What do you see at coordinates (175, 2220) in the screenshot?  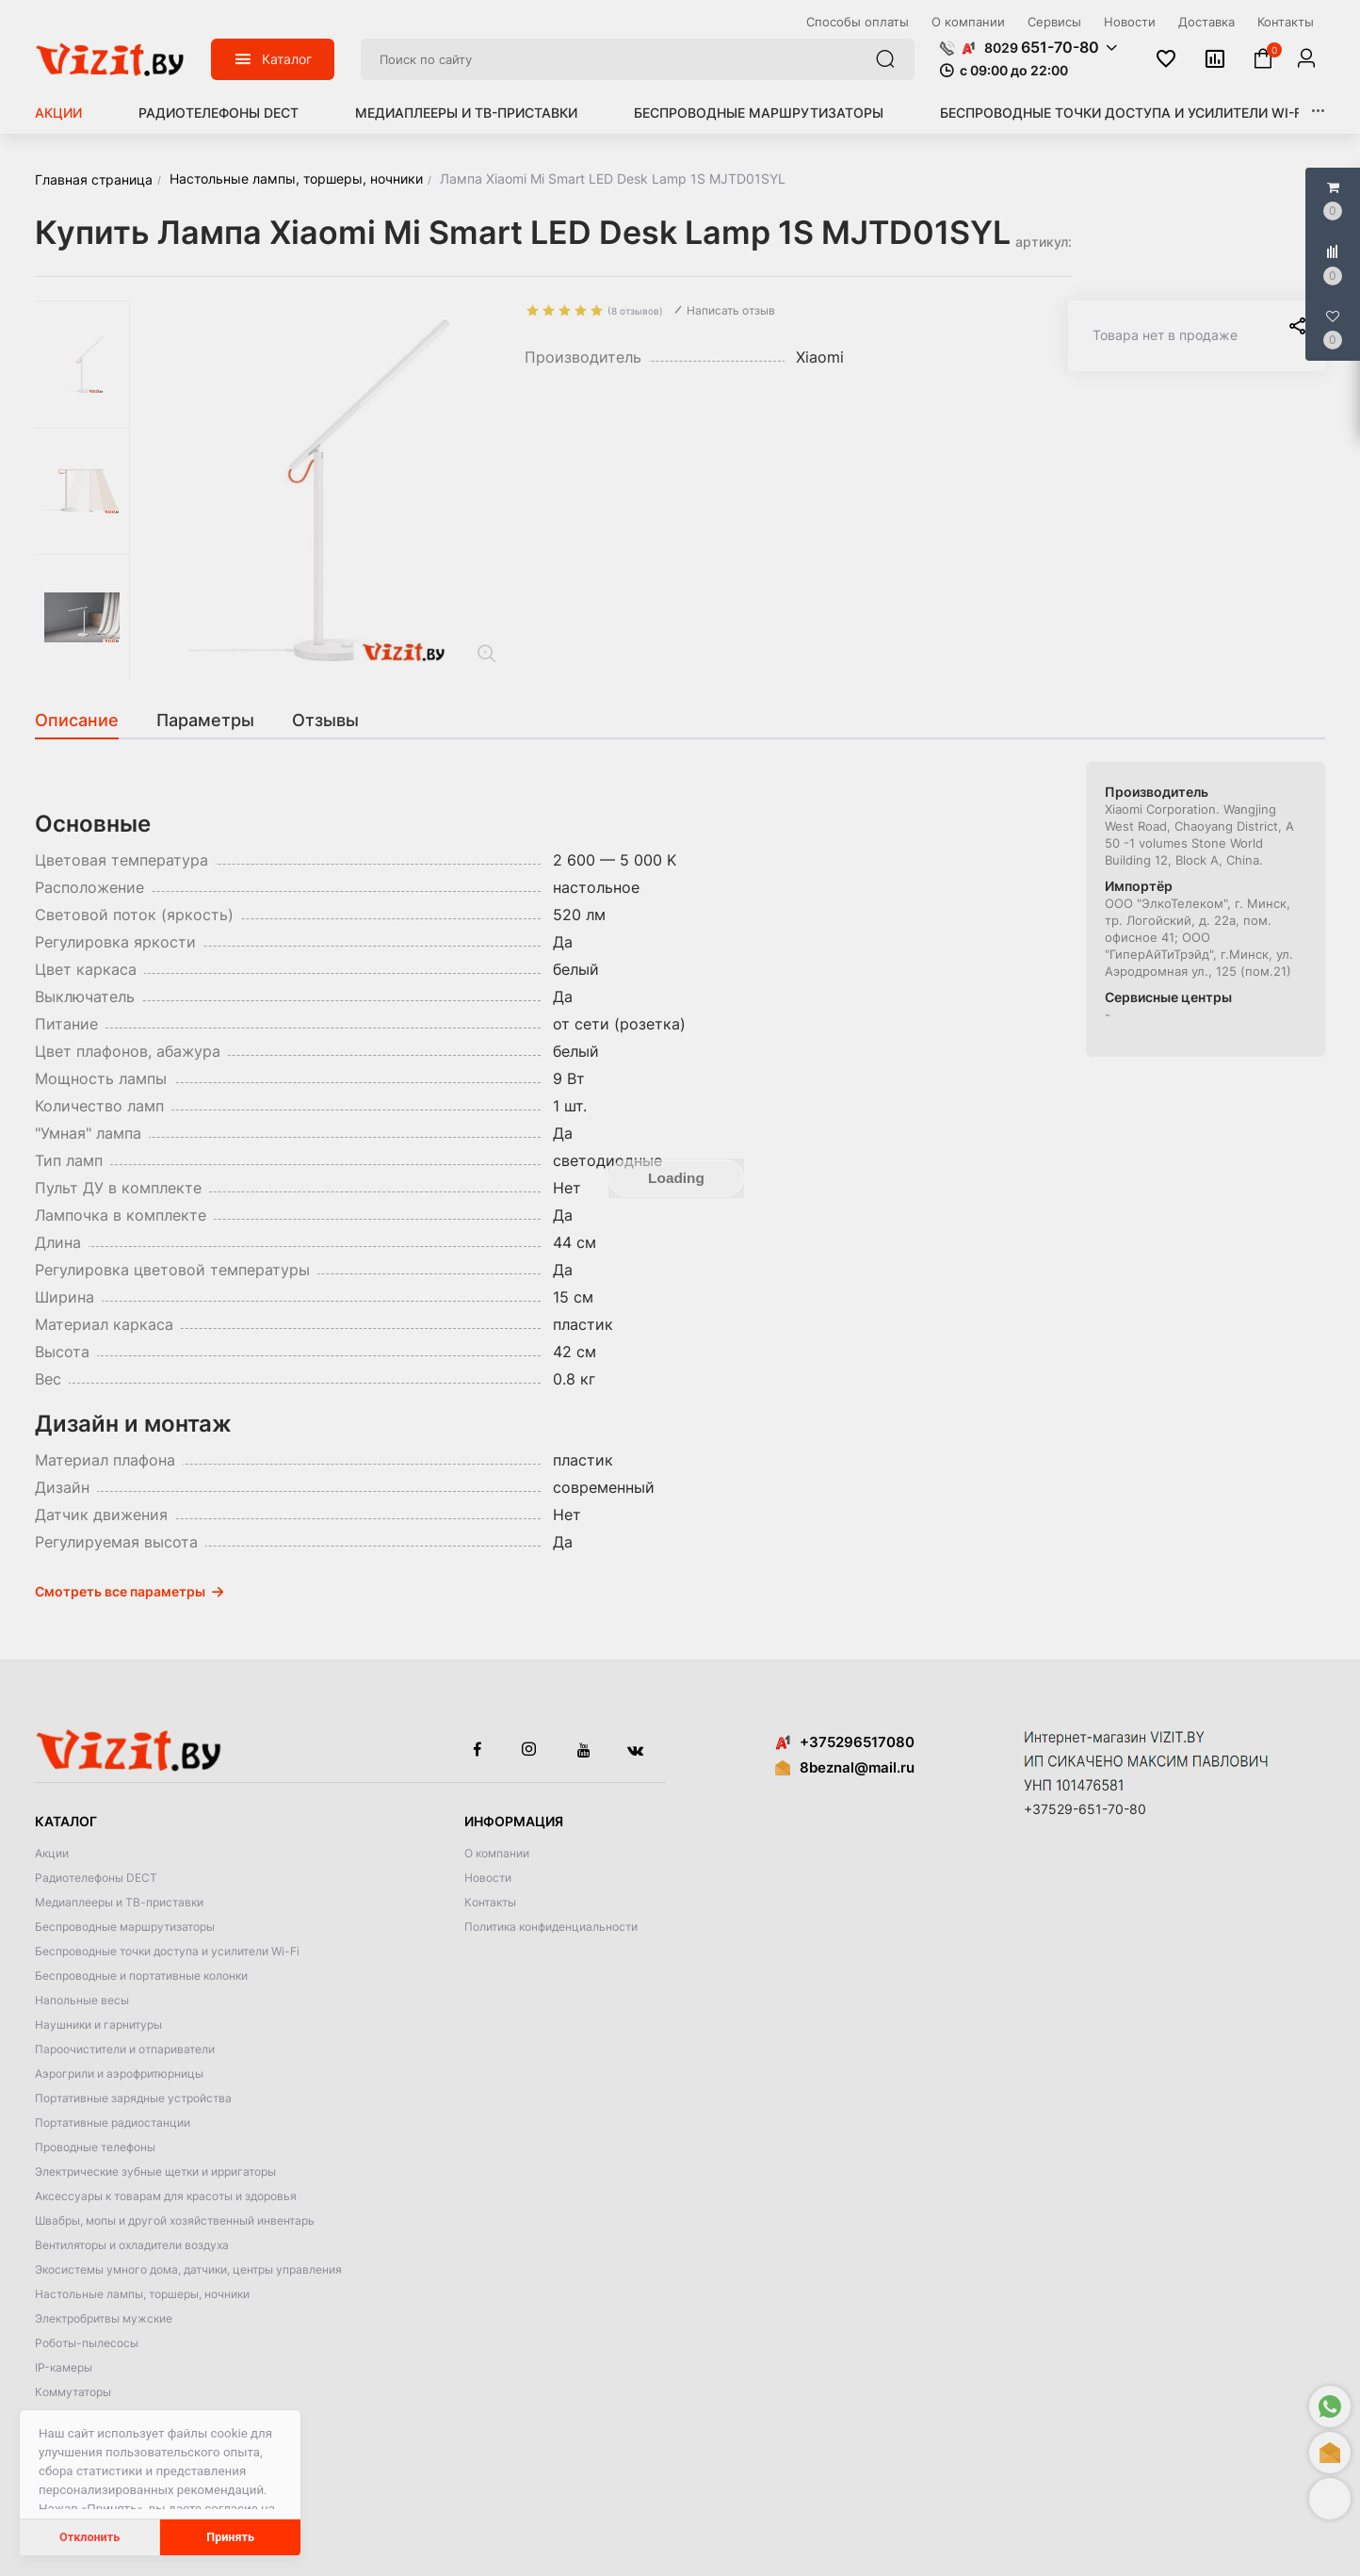 I see `Швабры, мопы и другой хозяйственный инвентарь` at bounding box center [175, 2220].